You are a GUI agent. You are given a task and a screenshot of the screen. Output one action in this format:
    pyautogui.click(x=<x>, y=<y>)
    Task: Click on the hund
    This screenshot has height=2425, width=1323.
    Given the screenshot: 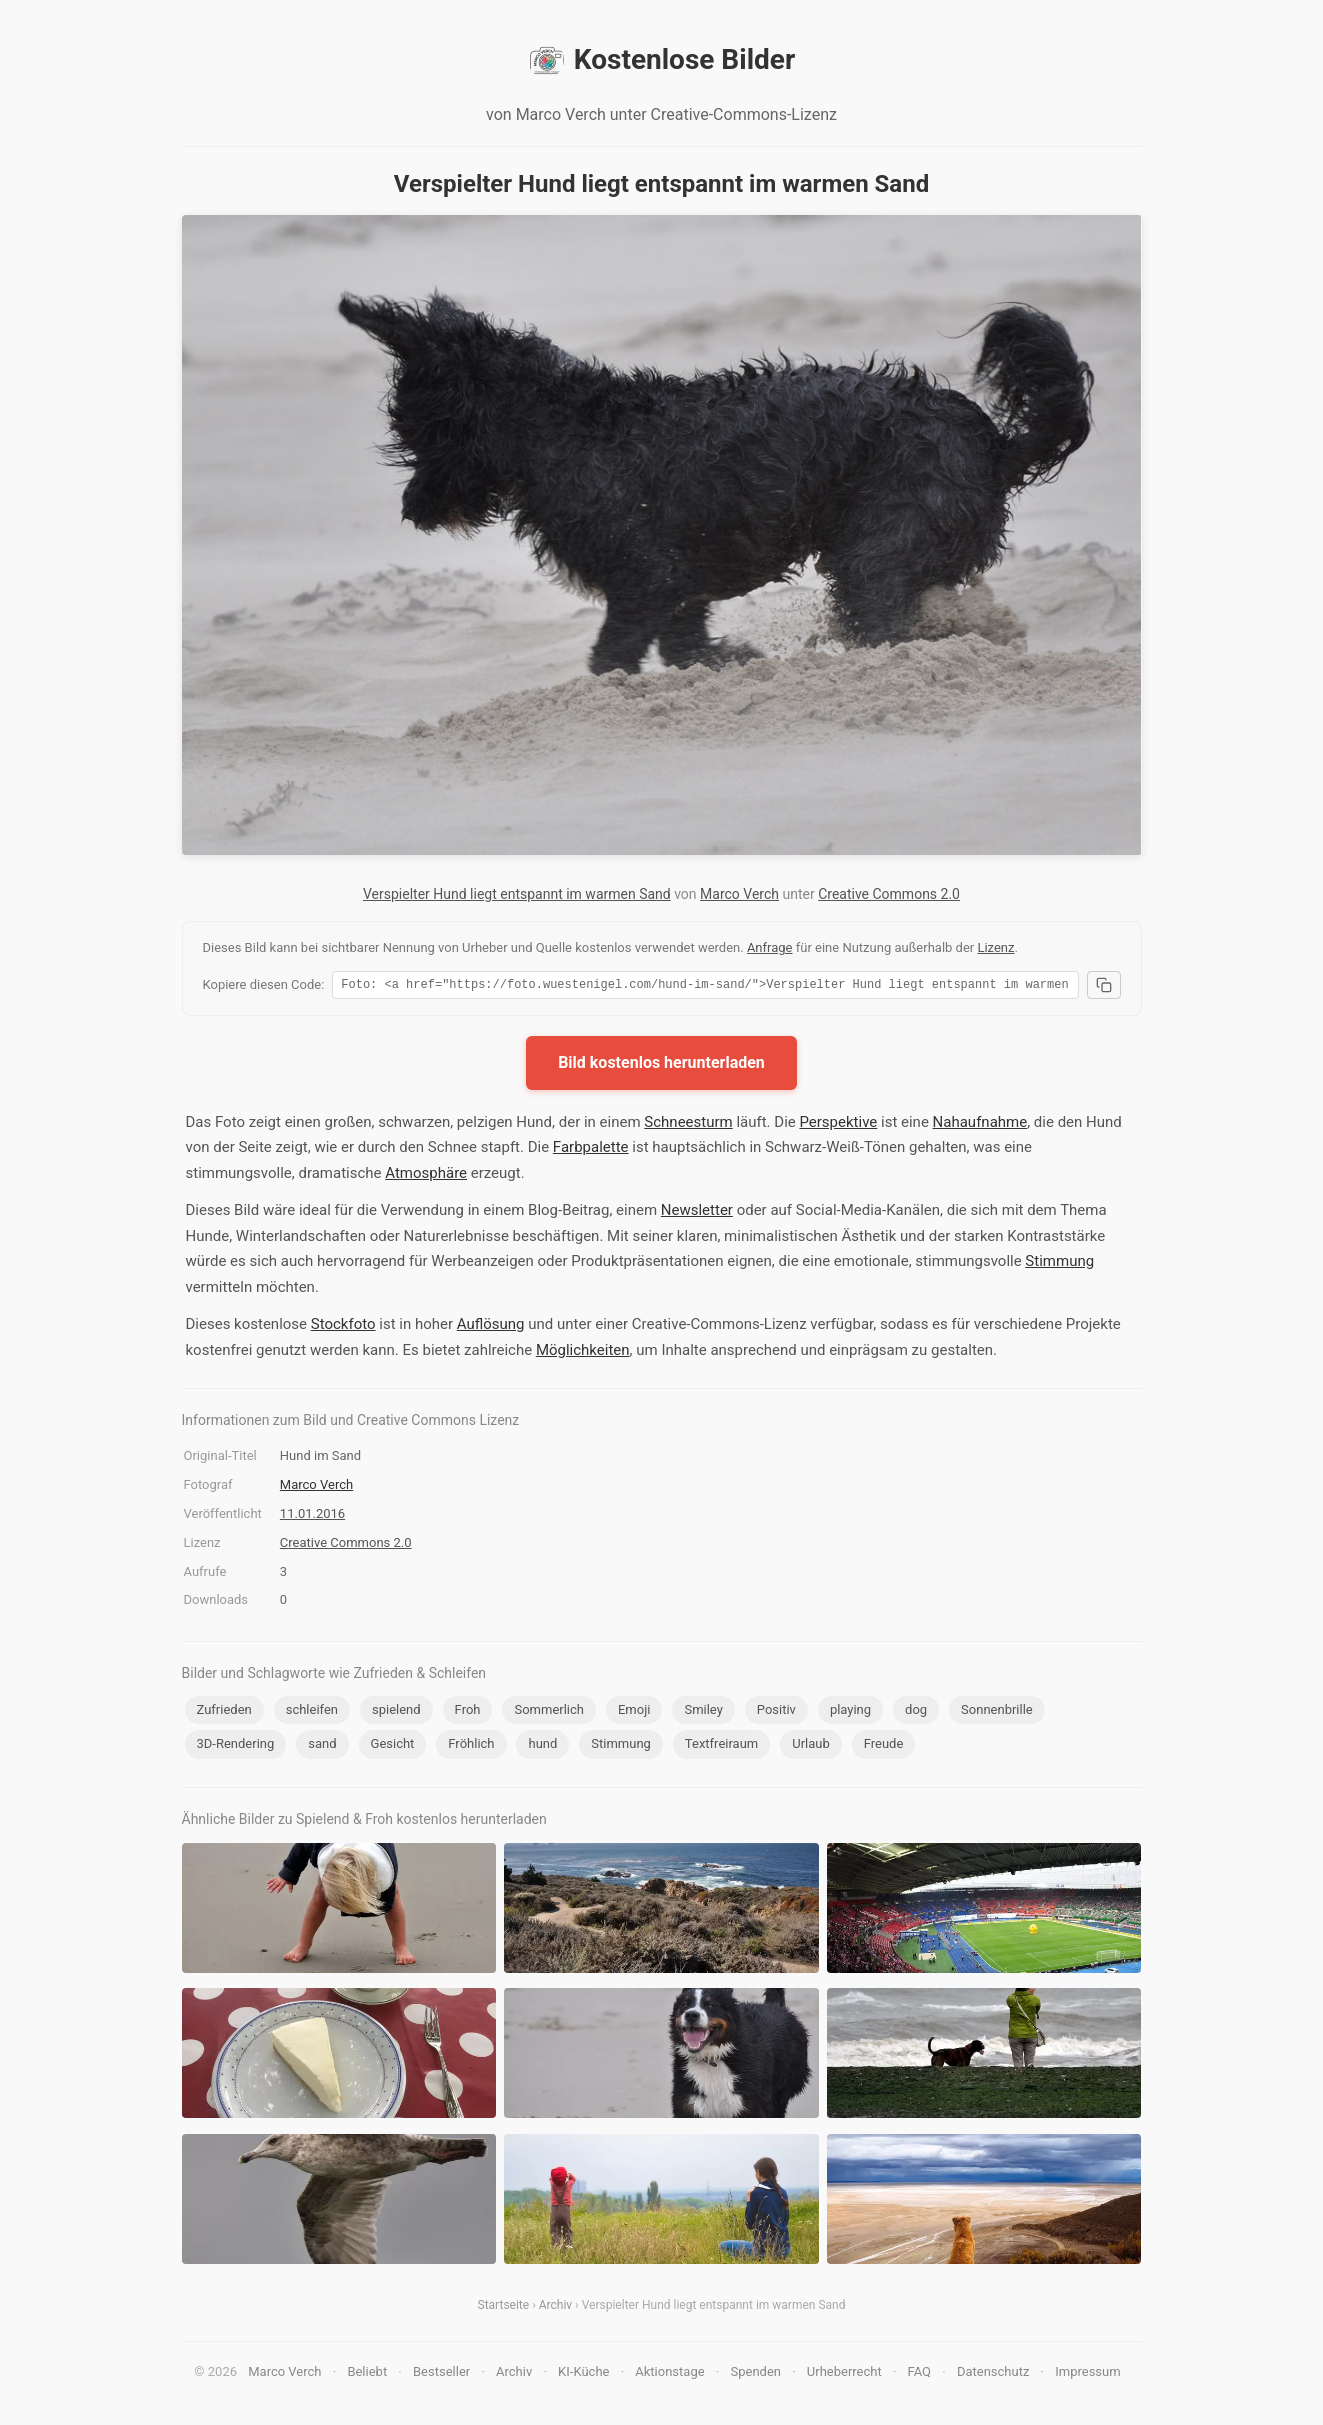 What is the action you would take?
    pyautogui.click(x=542, y=1746)
    